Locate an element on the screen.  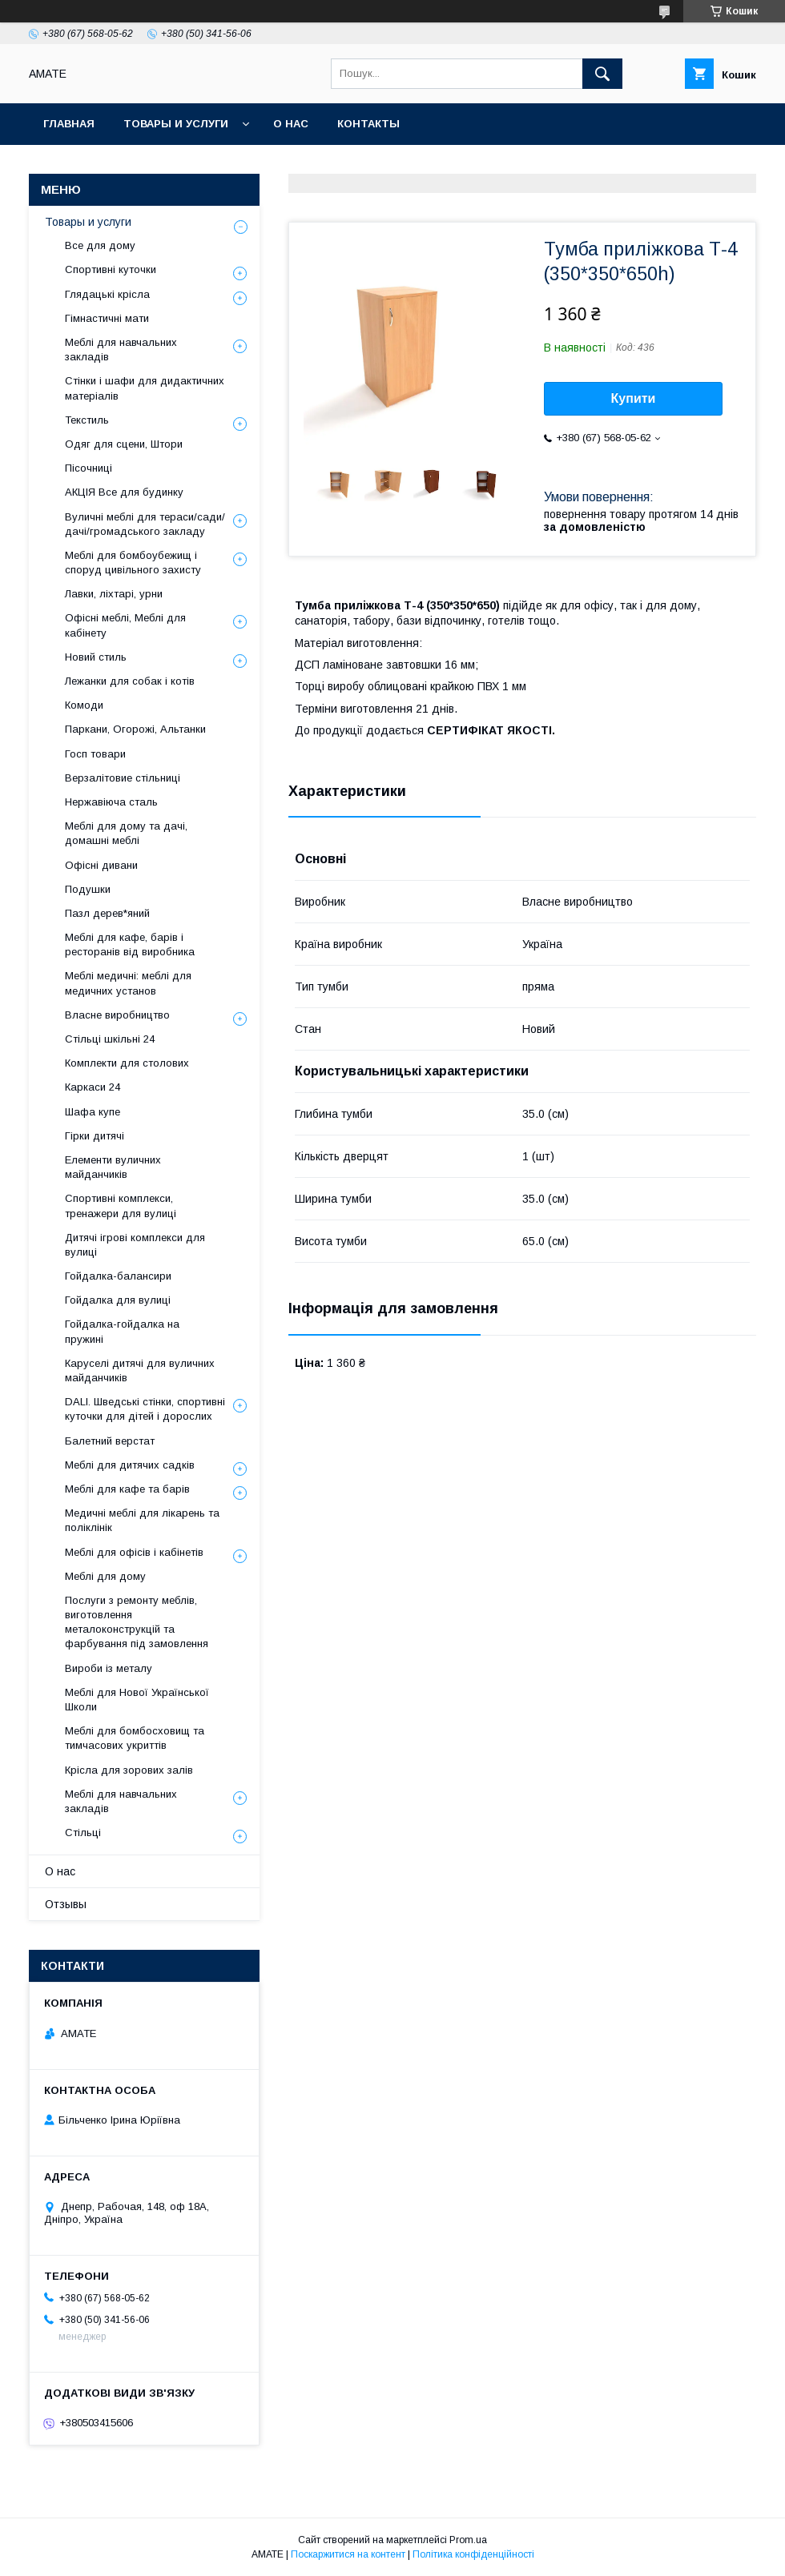
Лежанки для собак і котів is located at coordinates (130, 681).